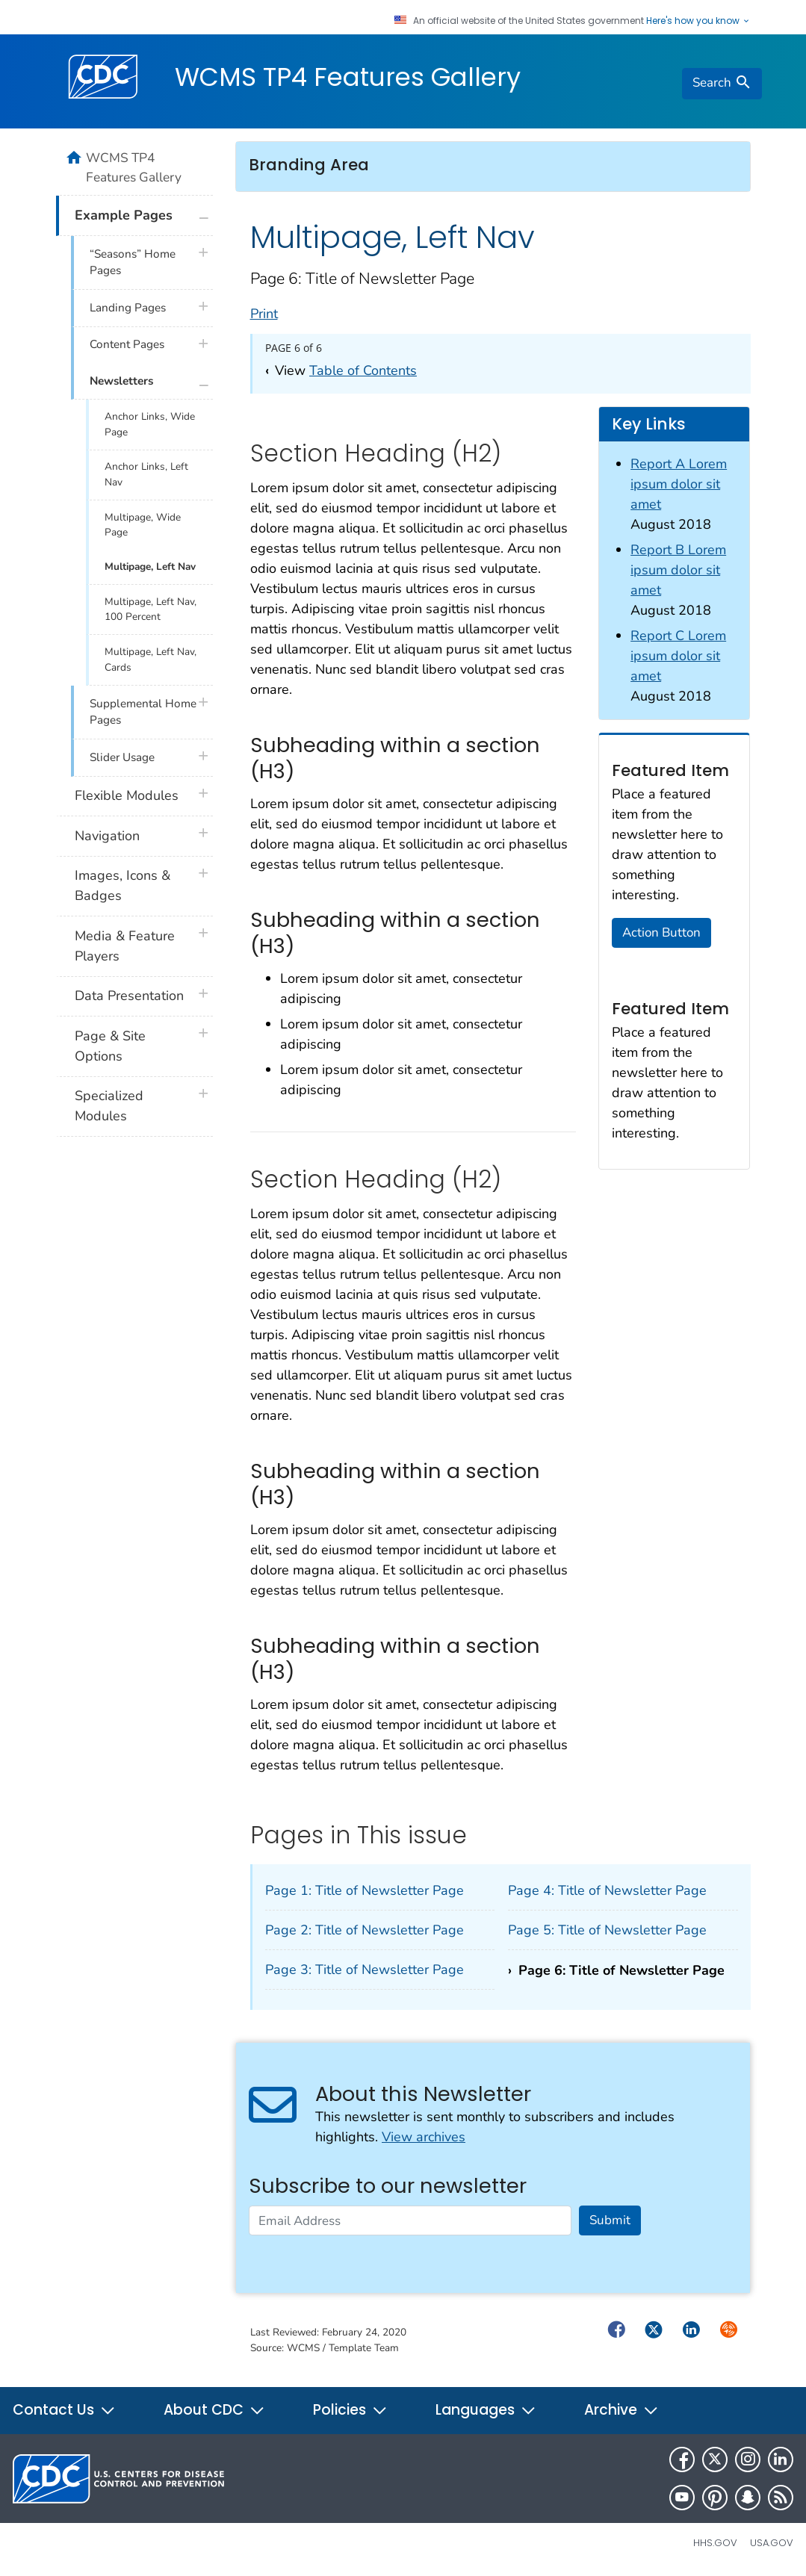  What do you see at coordinates (621, 2410) in the screenshot?
I see `Archive [button]` at bounding box center [621, 2410].